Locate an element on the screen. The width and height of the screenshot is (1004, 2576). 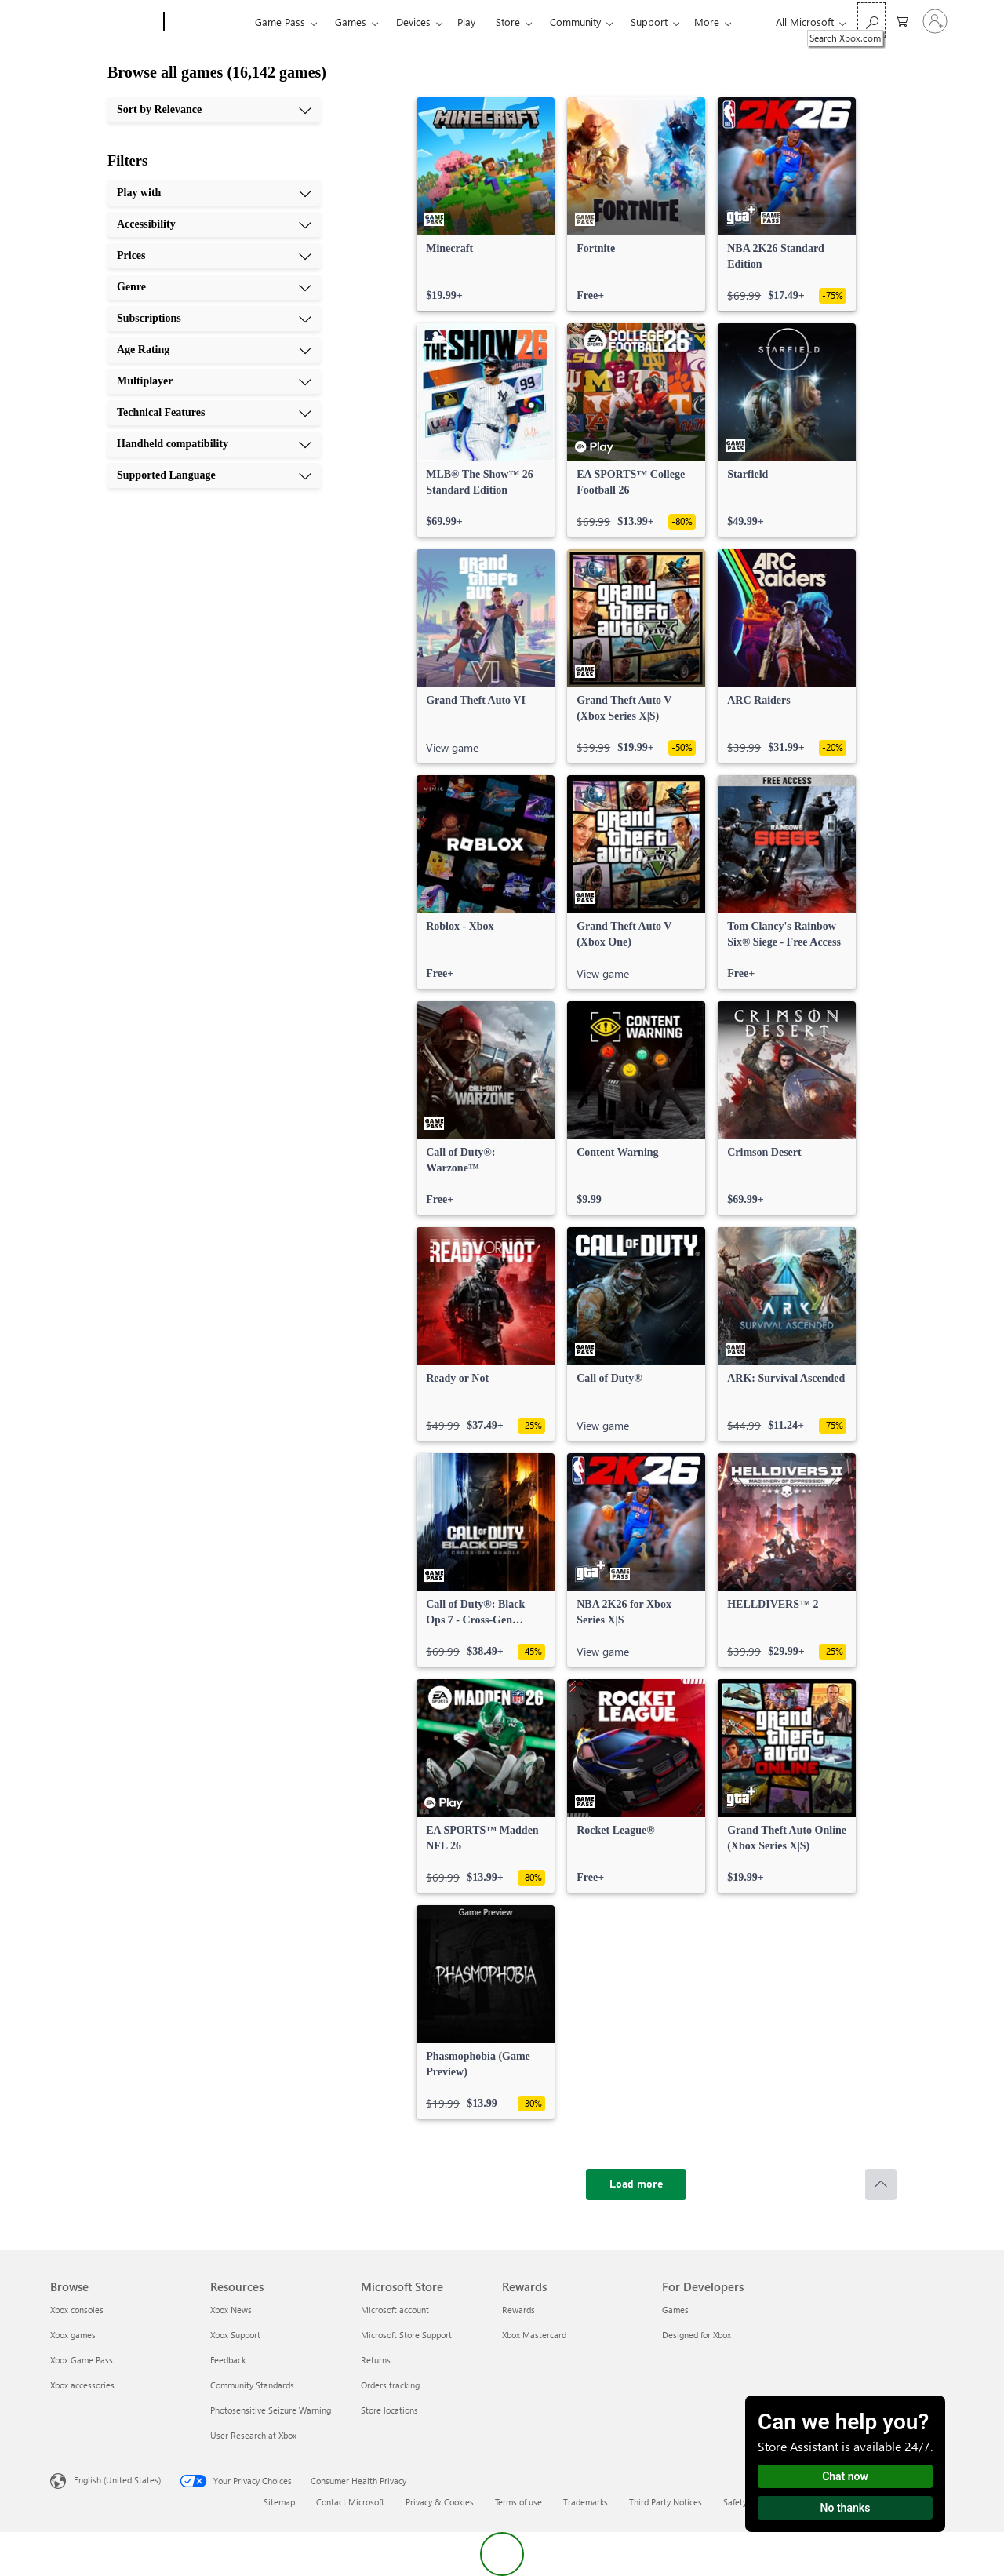
Store is located at coordinates (508, 21).